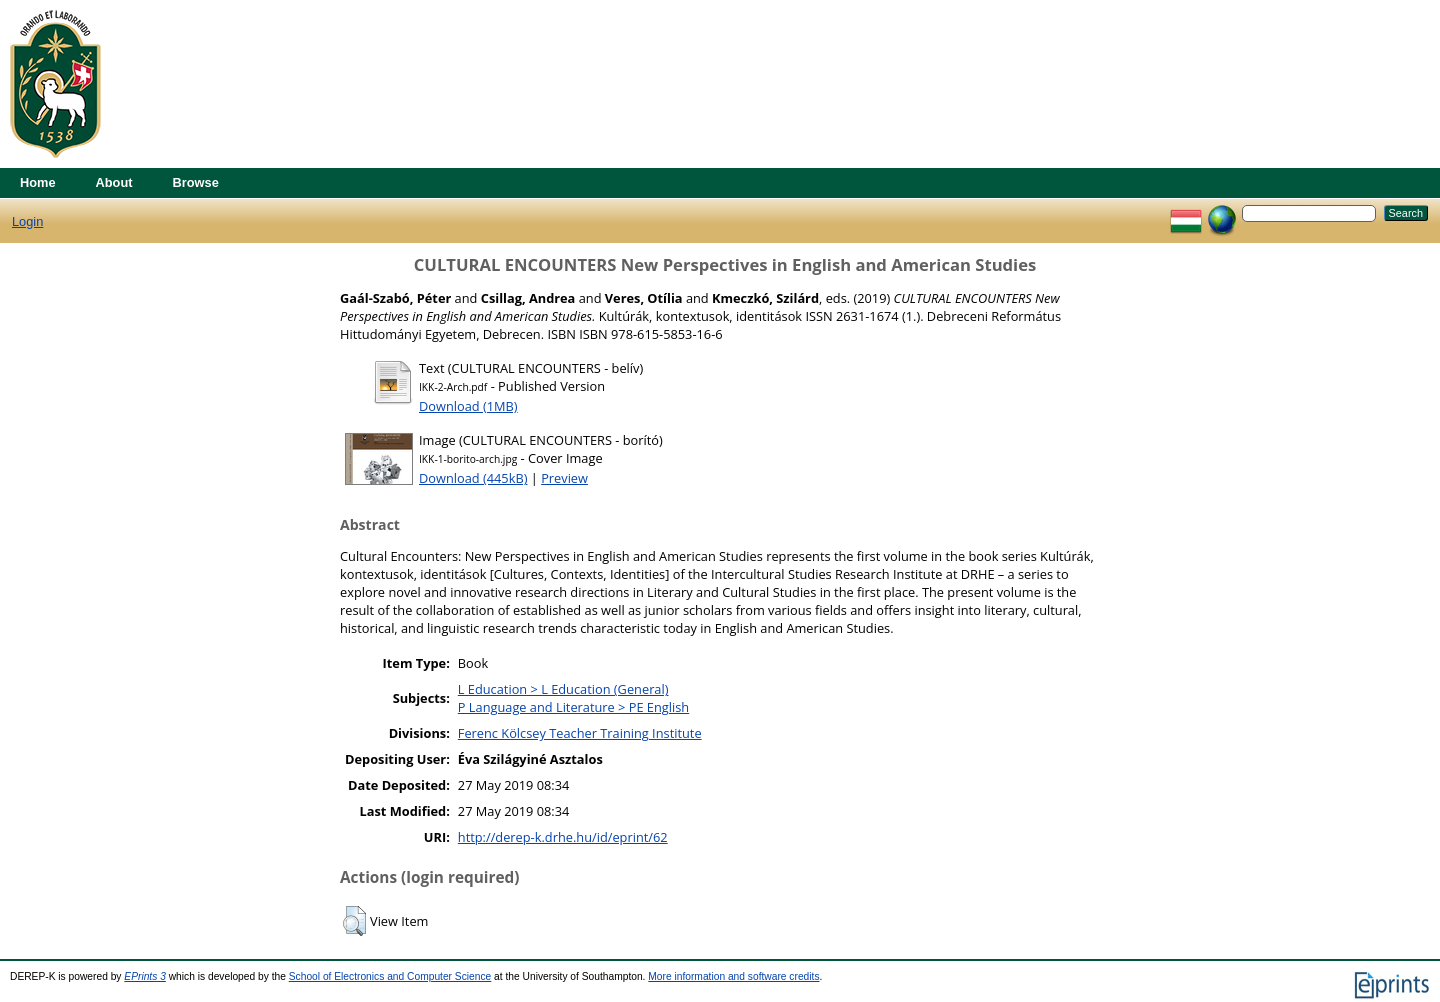 Image resolution: width=1440 pixels, height=1002 pixels. Describe the element at coordinates (564, 478) in the screenshot. I see `Preview` at that location.